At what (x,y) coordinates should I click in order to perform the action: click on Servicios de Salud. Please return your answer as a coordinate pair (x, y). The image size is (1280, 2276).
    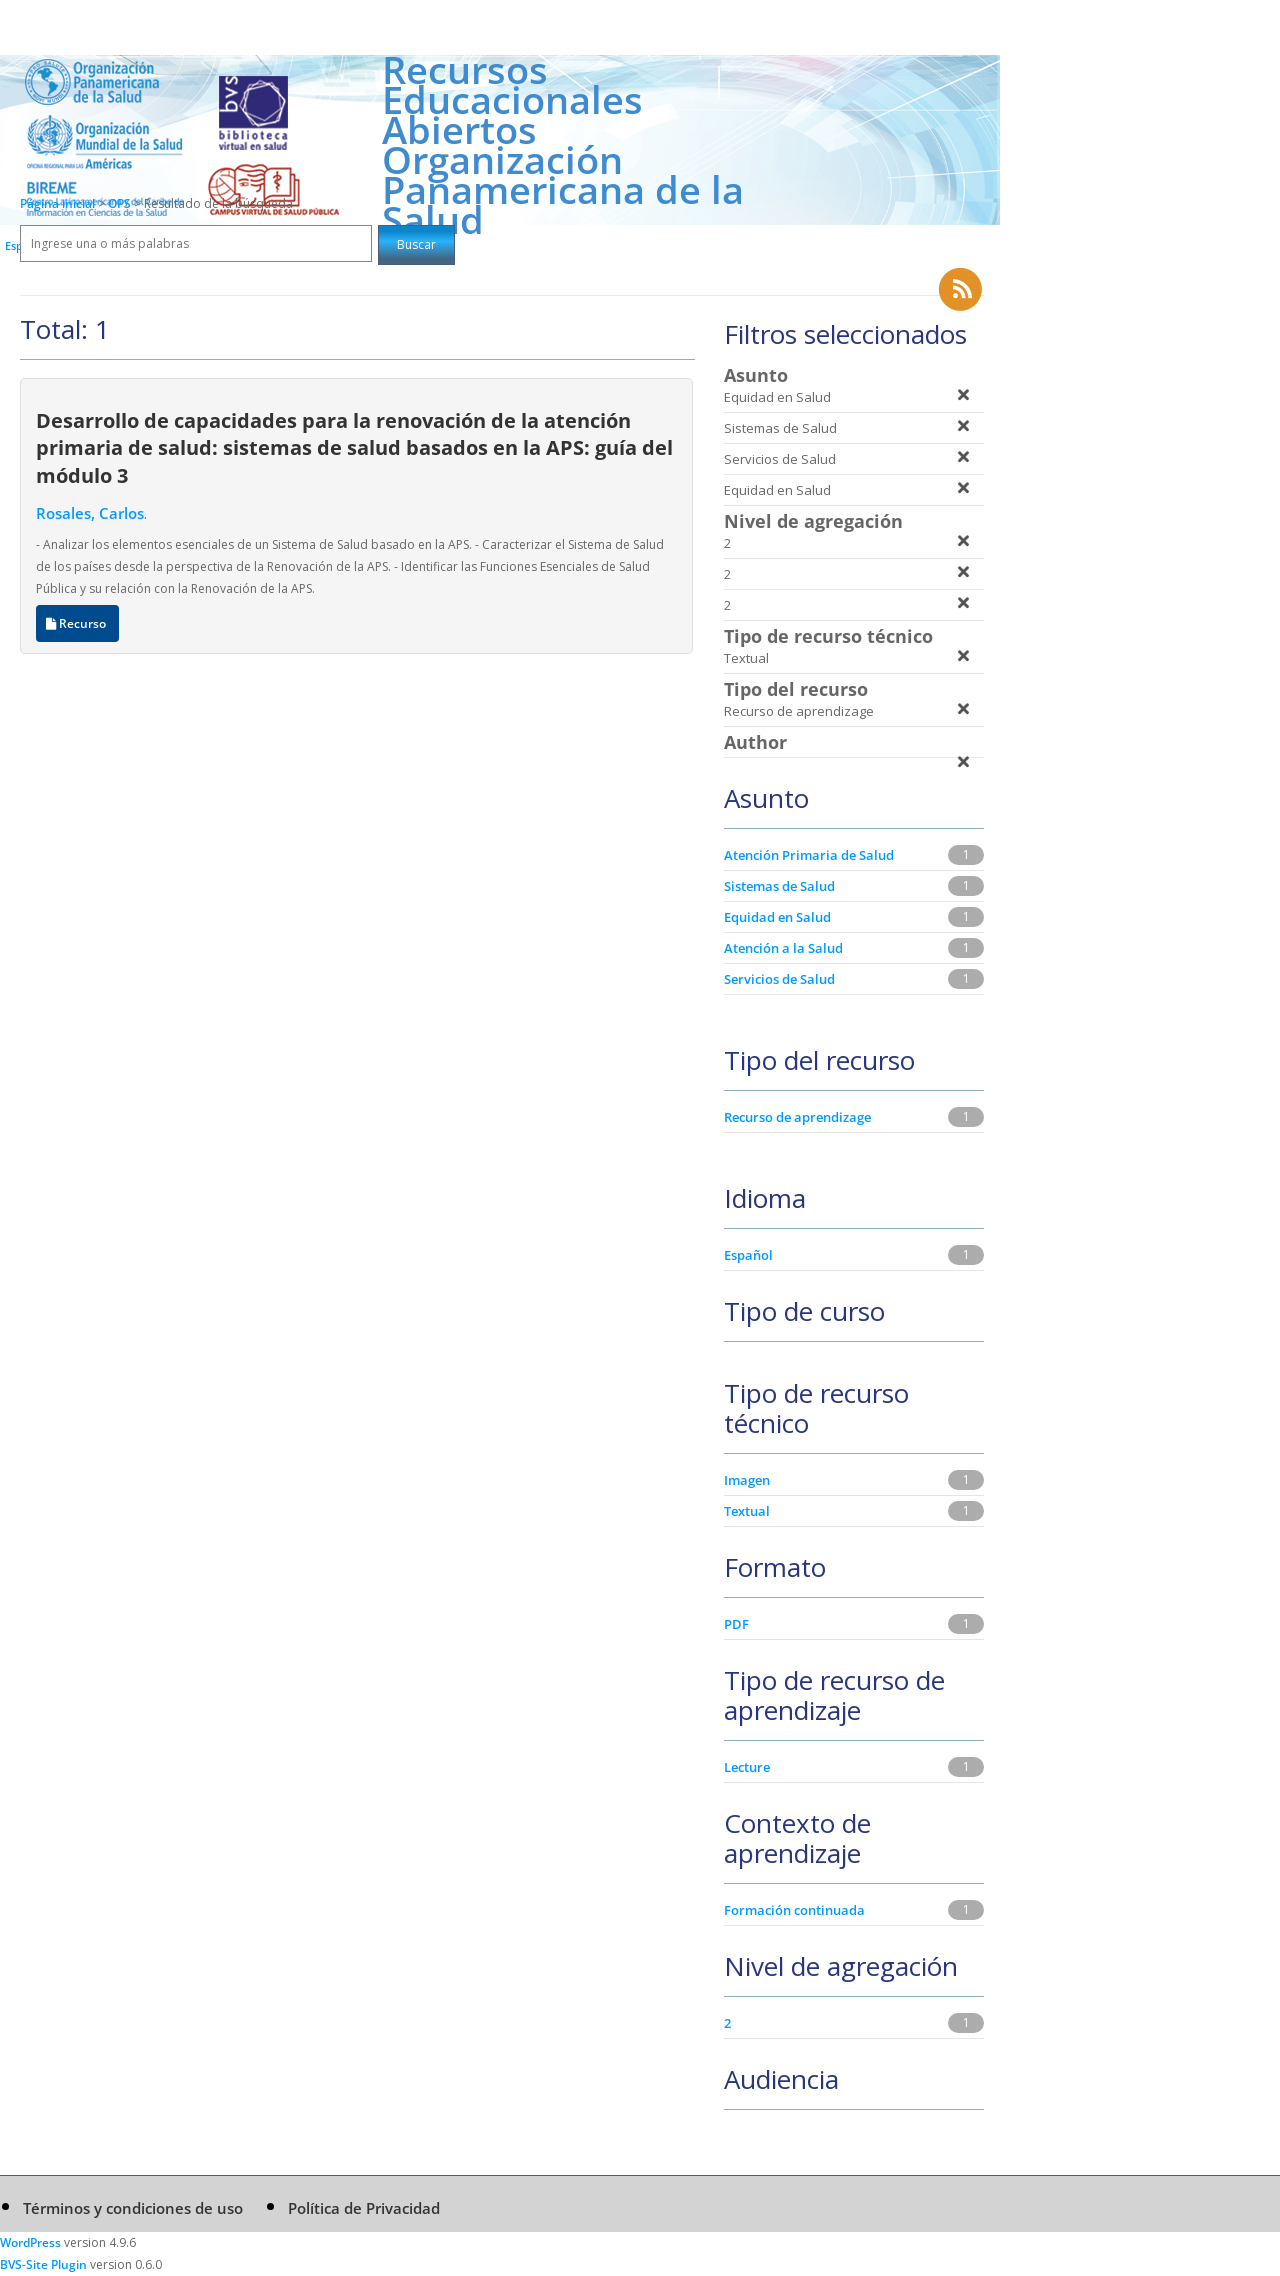
    Looking at the image, I should click on (779, 979).